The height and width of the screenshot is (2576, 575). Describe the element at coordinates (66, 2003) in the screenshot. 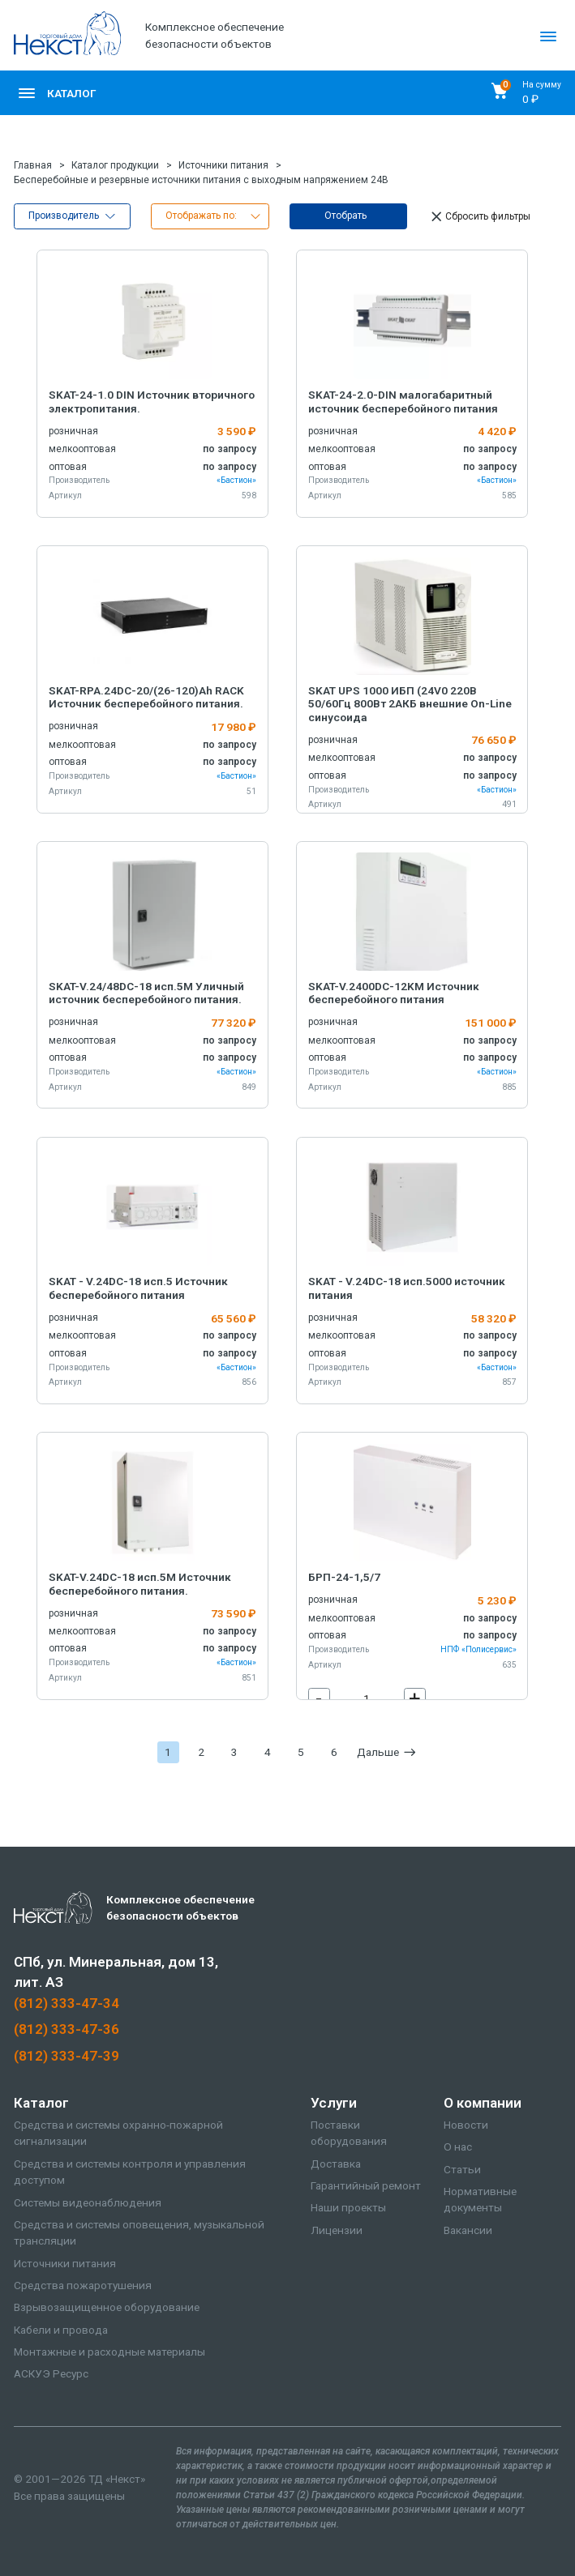

I see `(812) 333-47-34` at that location.